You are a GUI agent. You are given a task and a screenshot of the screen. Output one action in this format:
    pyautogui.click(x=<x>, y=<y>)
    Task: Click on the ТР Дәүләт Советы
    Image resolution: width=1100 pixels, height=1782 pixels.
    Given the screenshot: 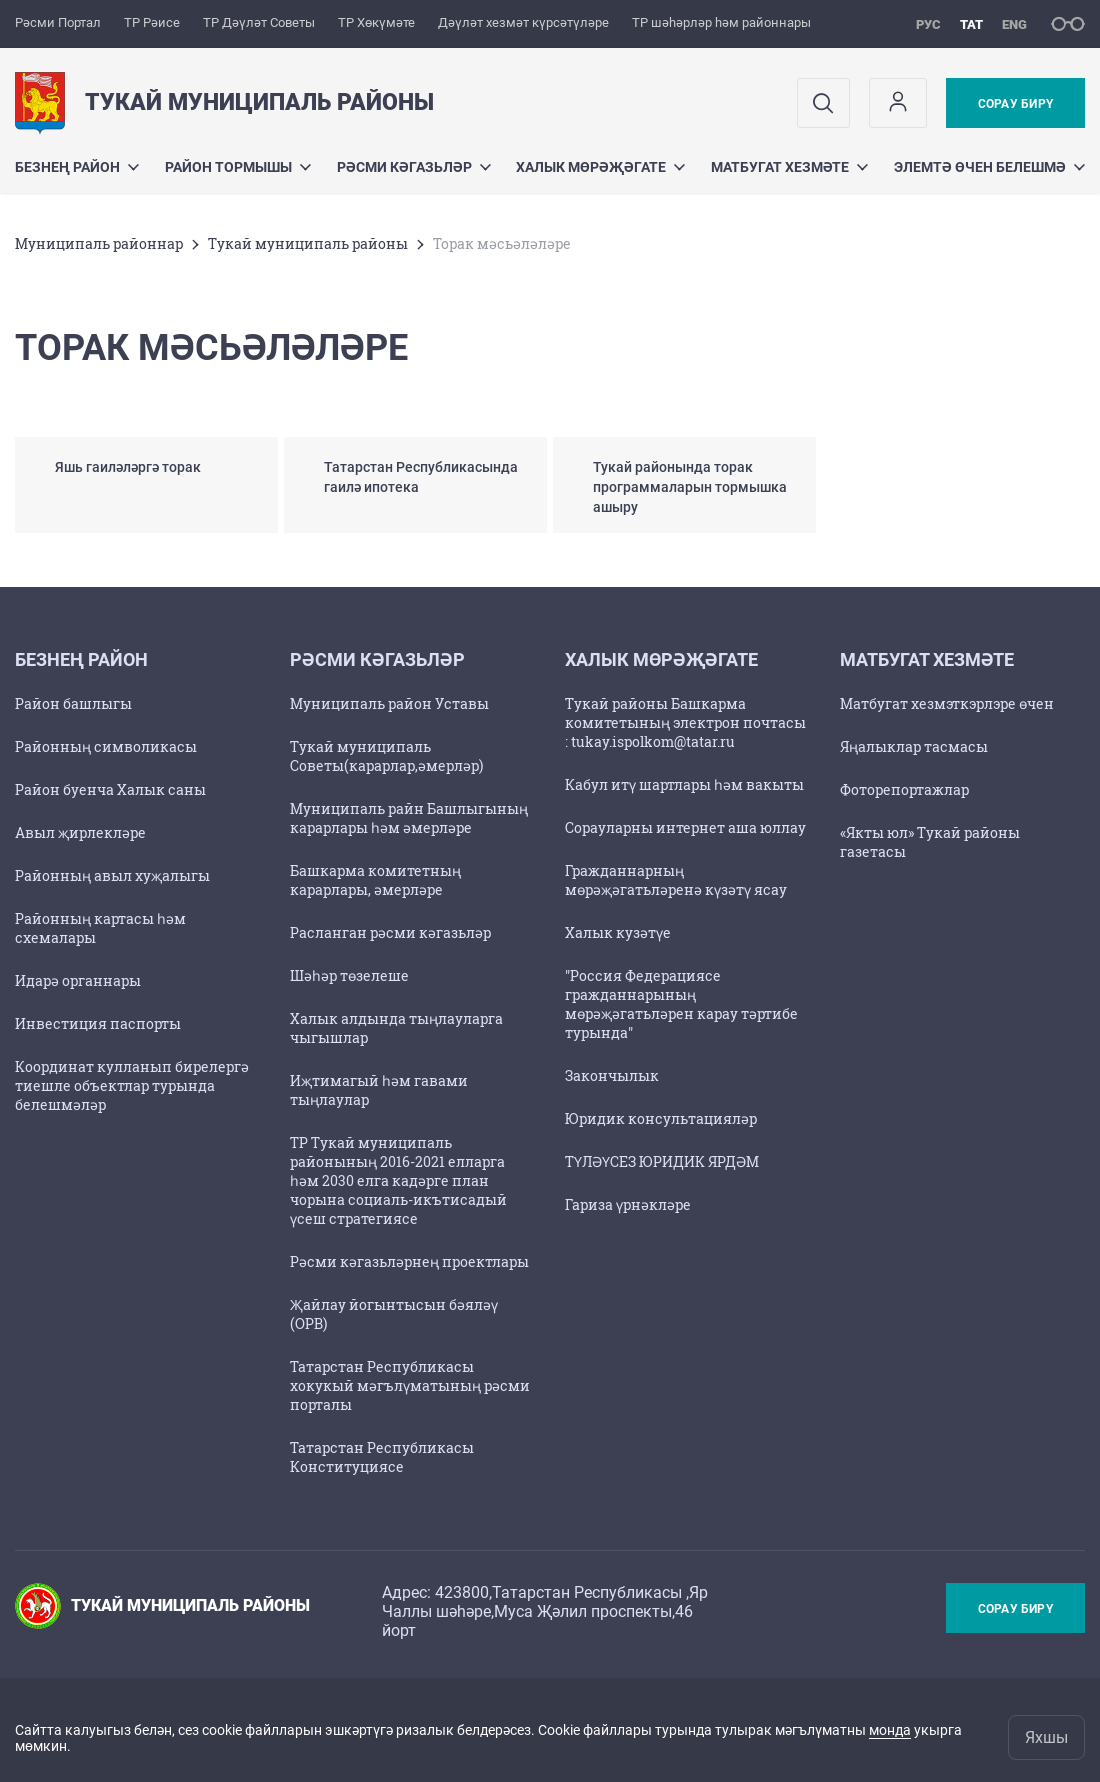 What is the action you would take?
    pyautogui.click(x=259, y=22)
    